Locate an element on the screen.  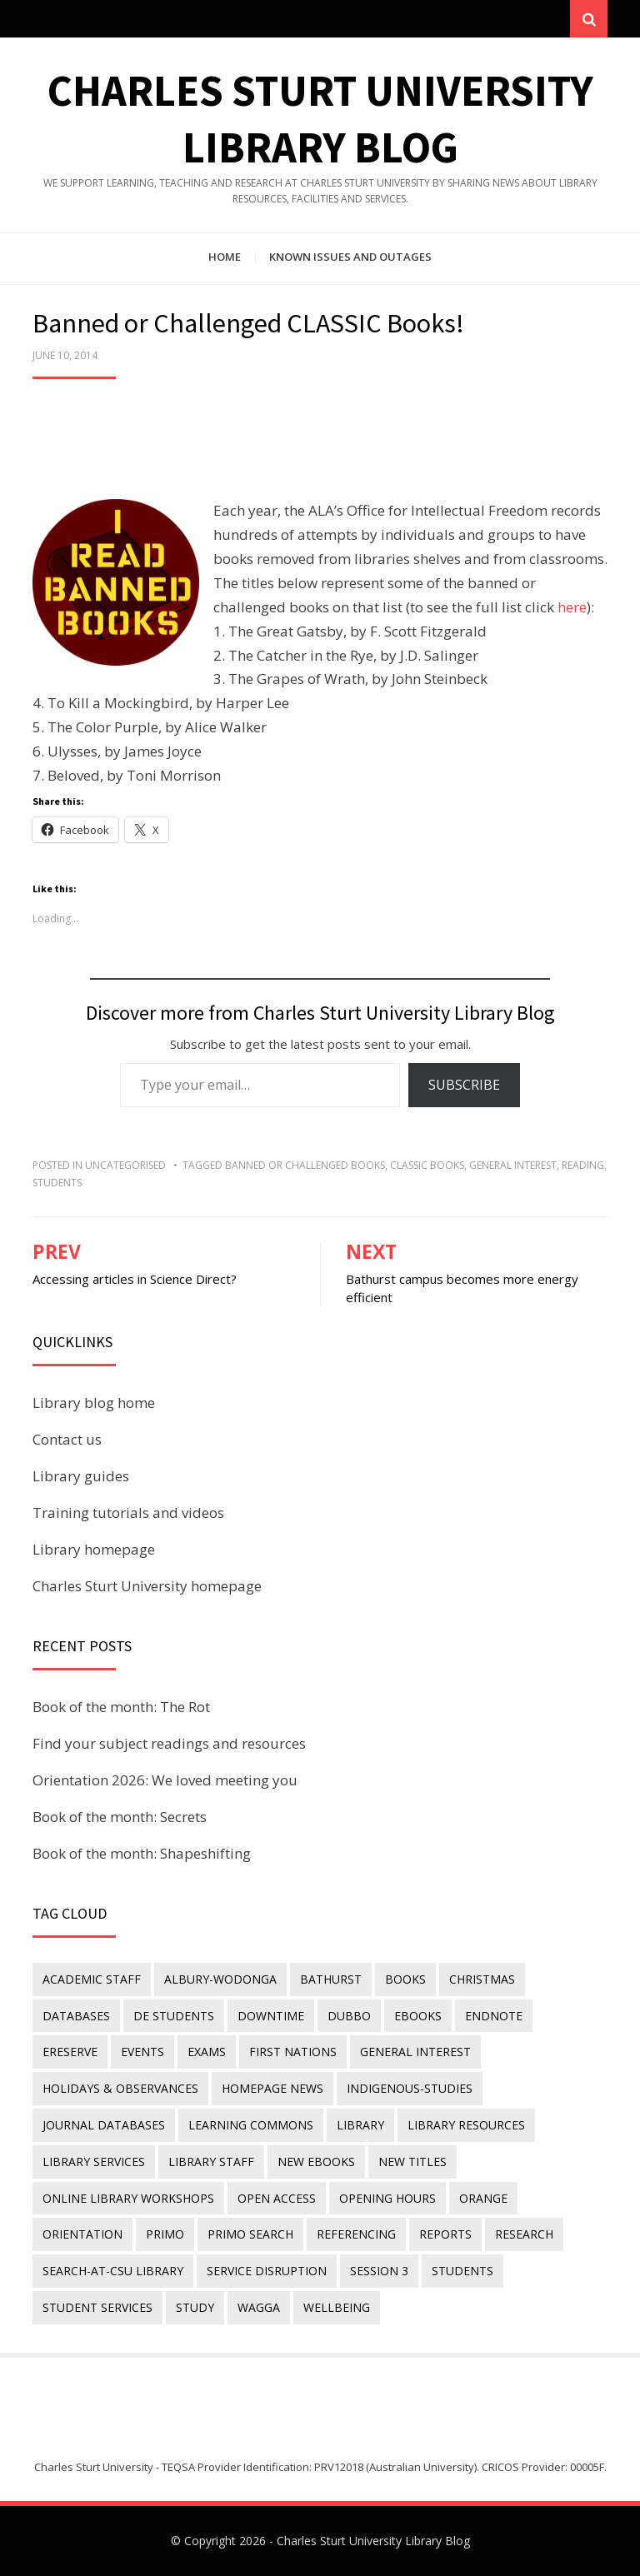
homepage news [homepage news (53 items)] is located at coordinates (272, 2088).